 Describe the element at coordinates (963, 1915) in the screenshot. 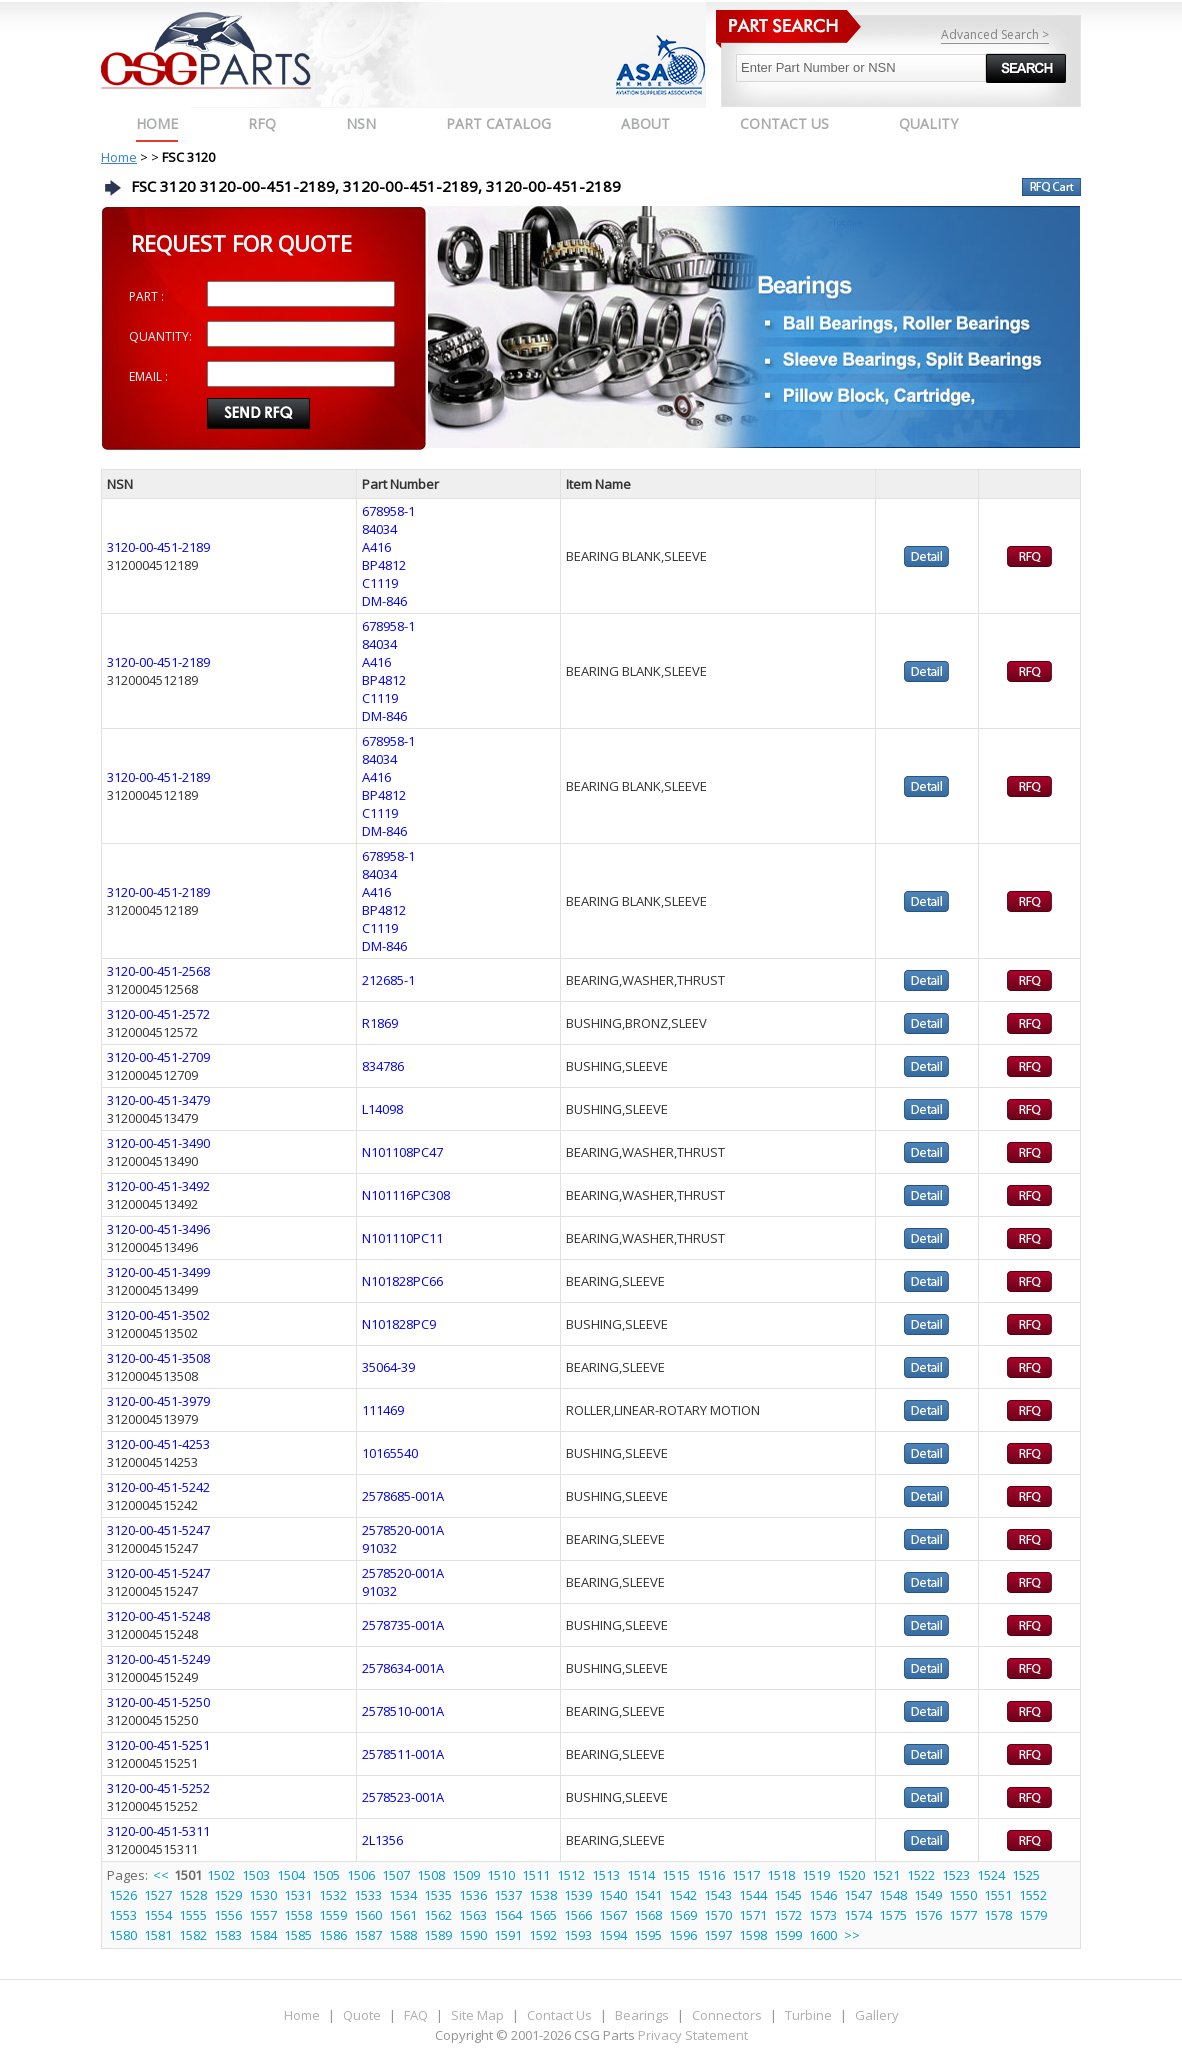

I see `1577` at that location.